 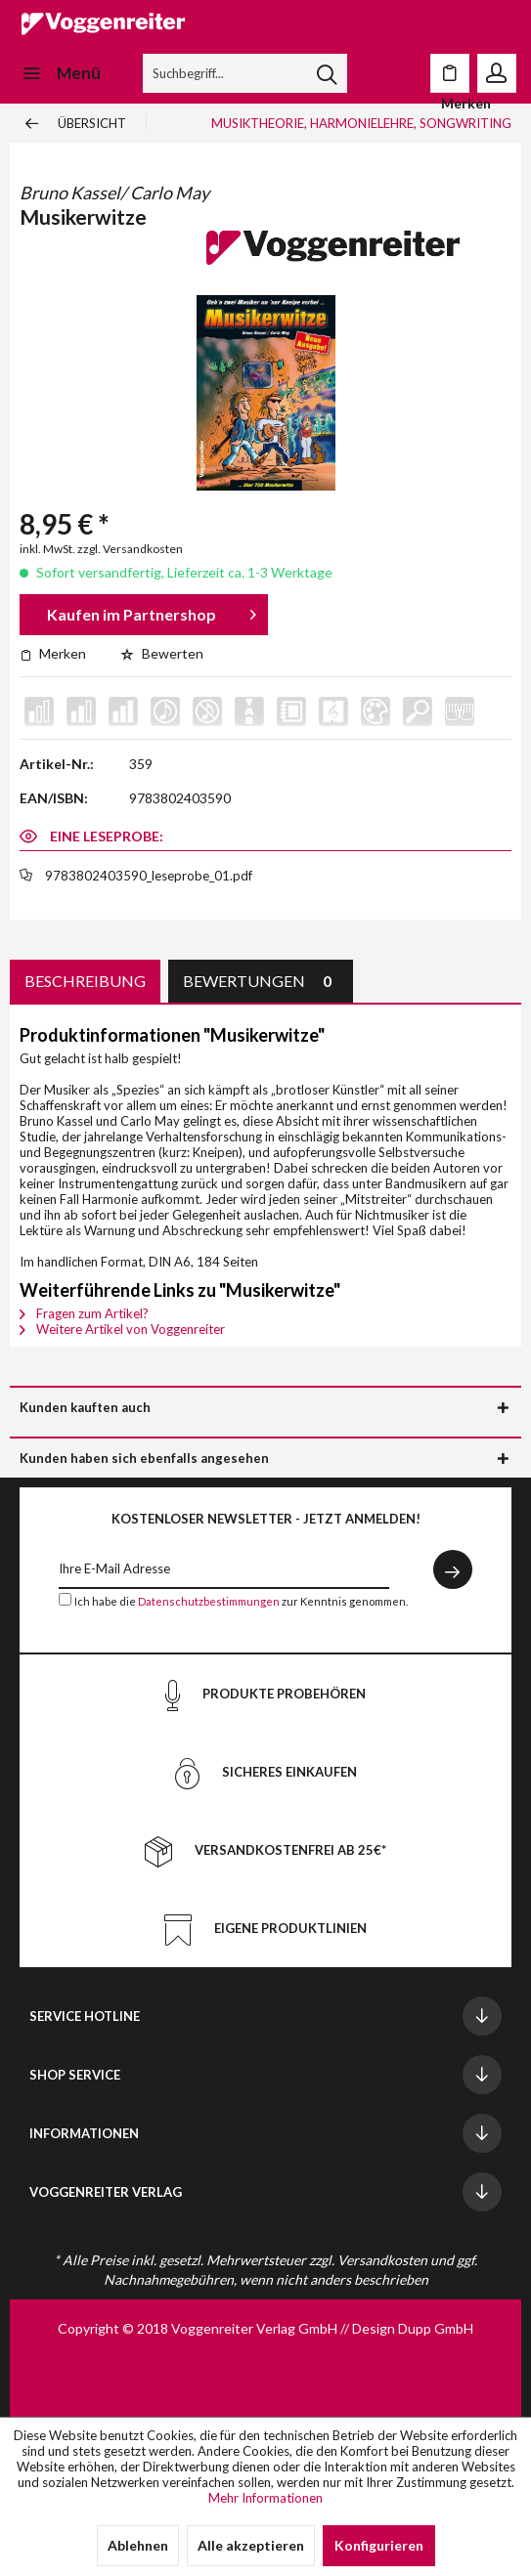 What do you see at coordinates (251, 2545) in the screenshot?
I see `Alle akzeptieren` at bounding box center [251, 2545].